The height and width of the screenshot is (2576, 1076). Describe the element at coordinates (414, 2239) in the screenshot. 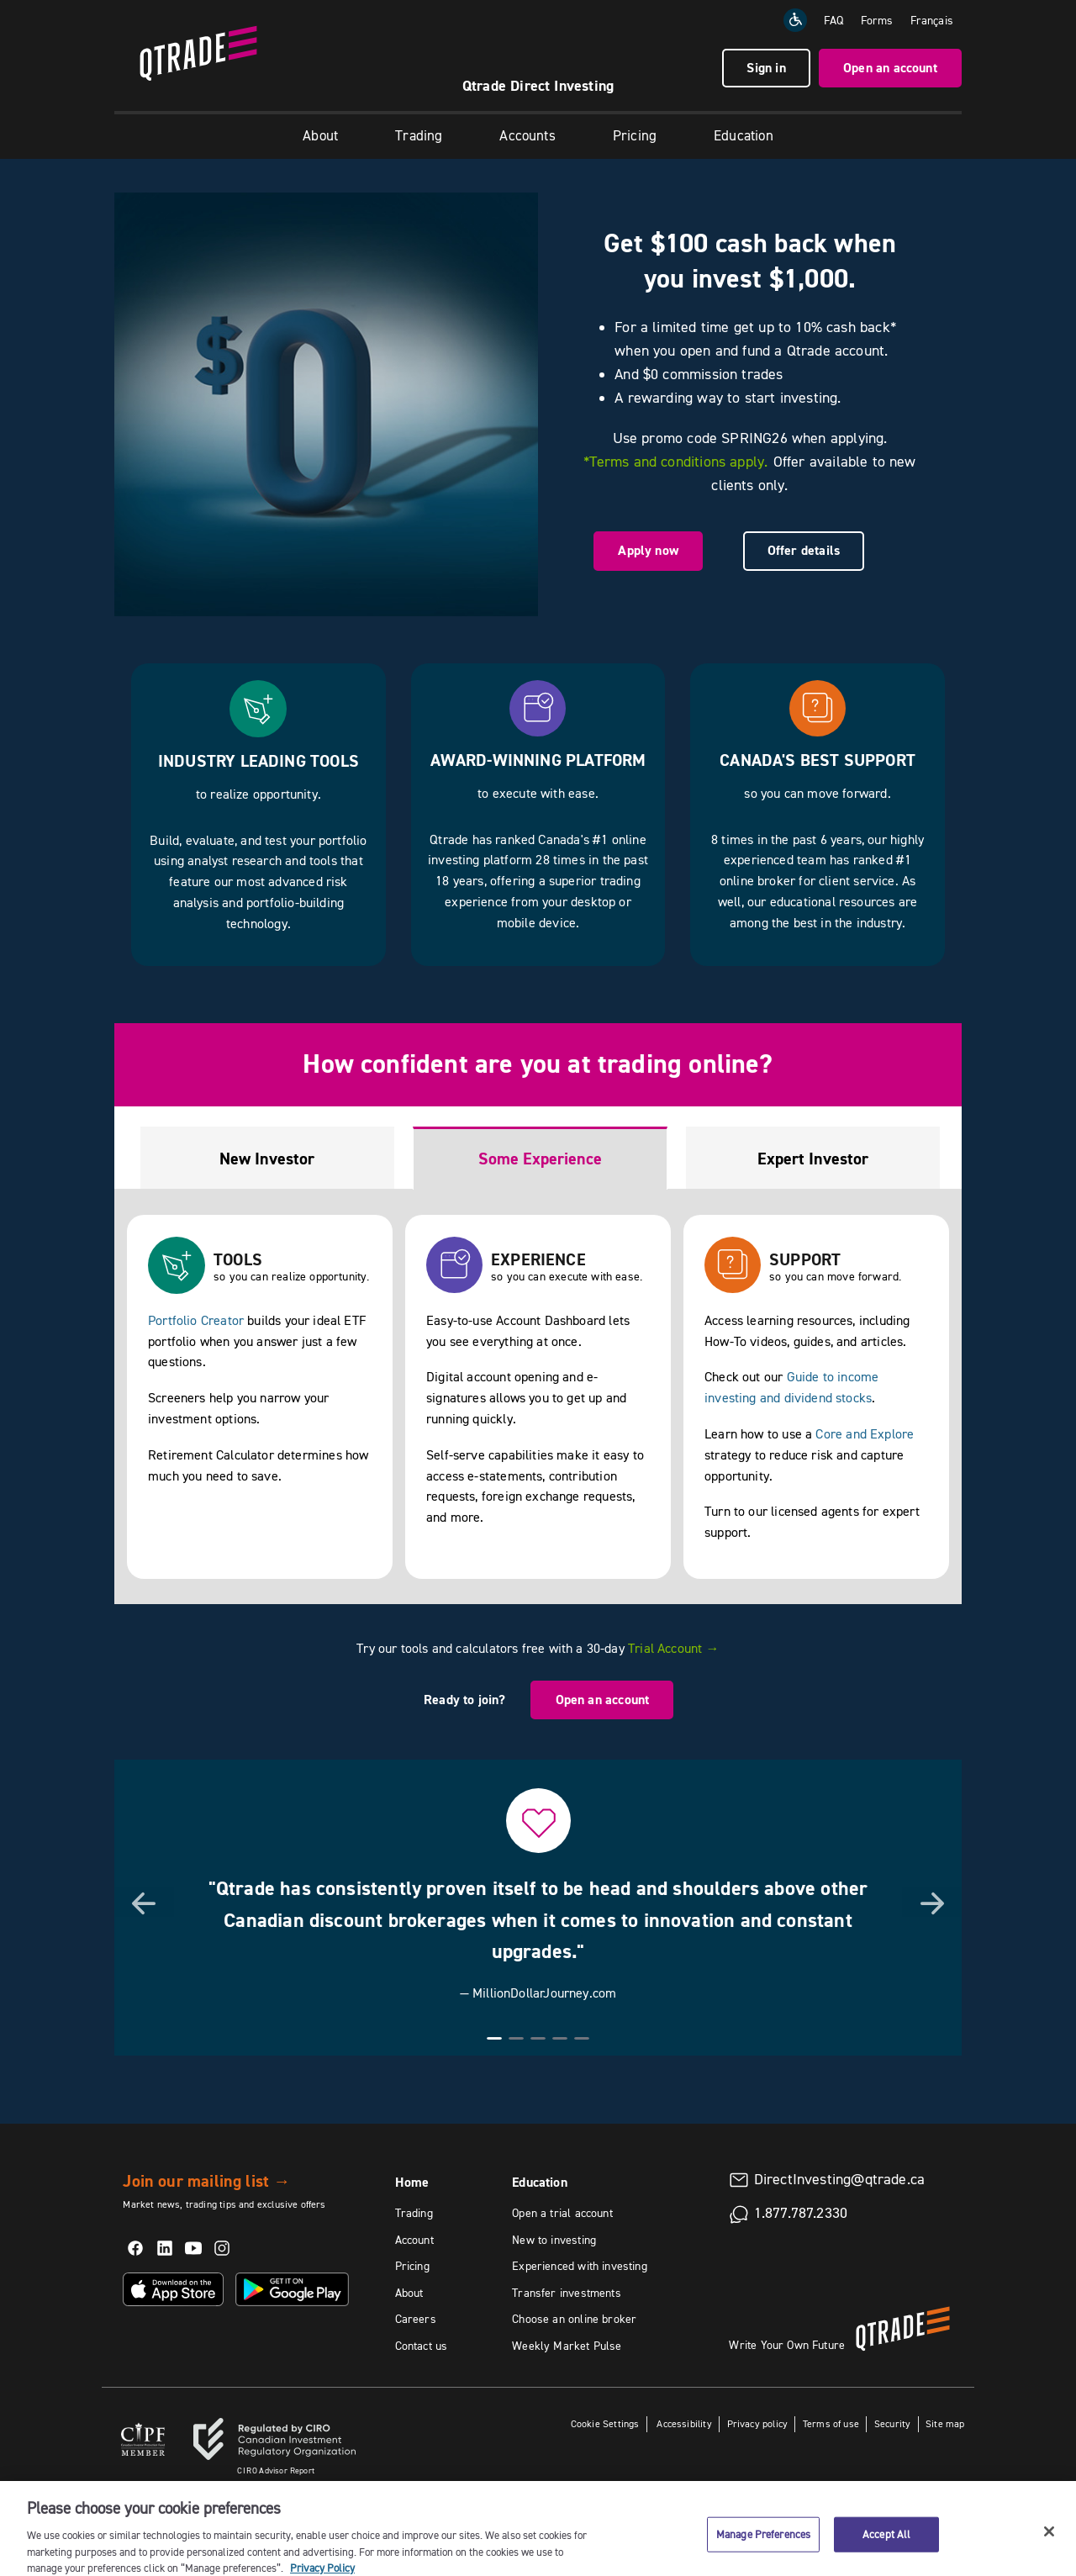

I see `Account` at that location.